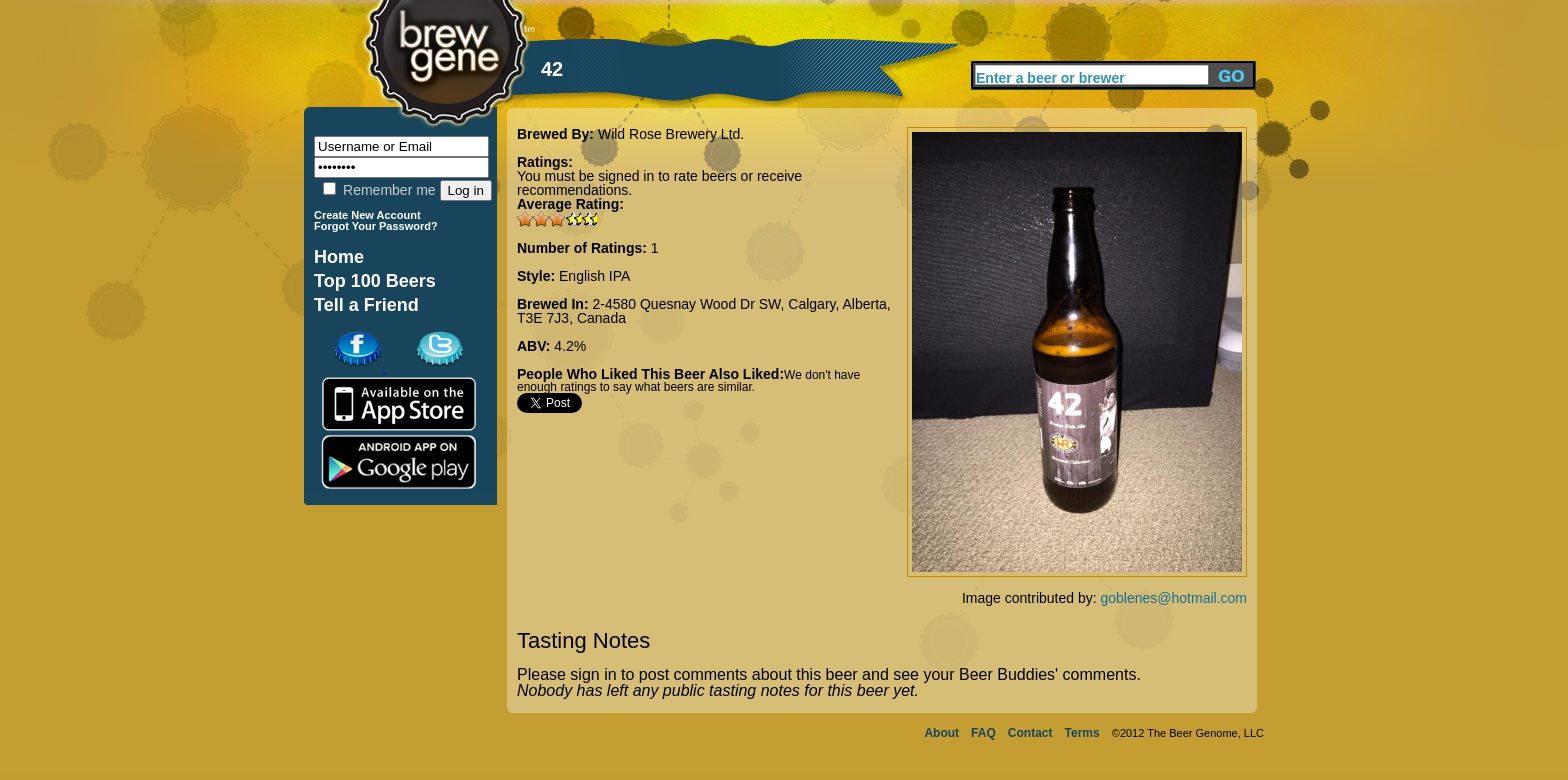 Image resolution: width=1568 pixels, height=780 pixels. I want to click on Home, so click(339, 257).